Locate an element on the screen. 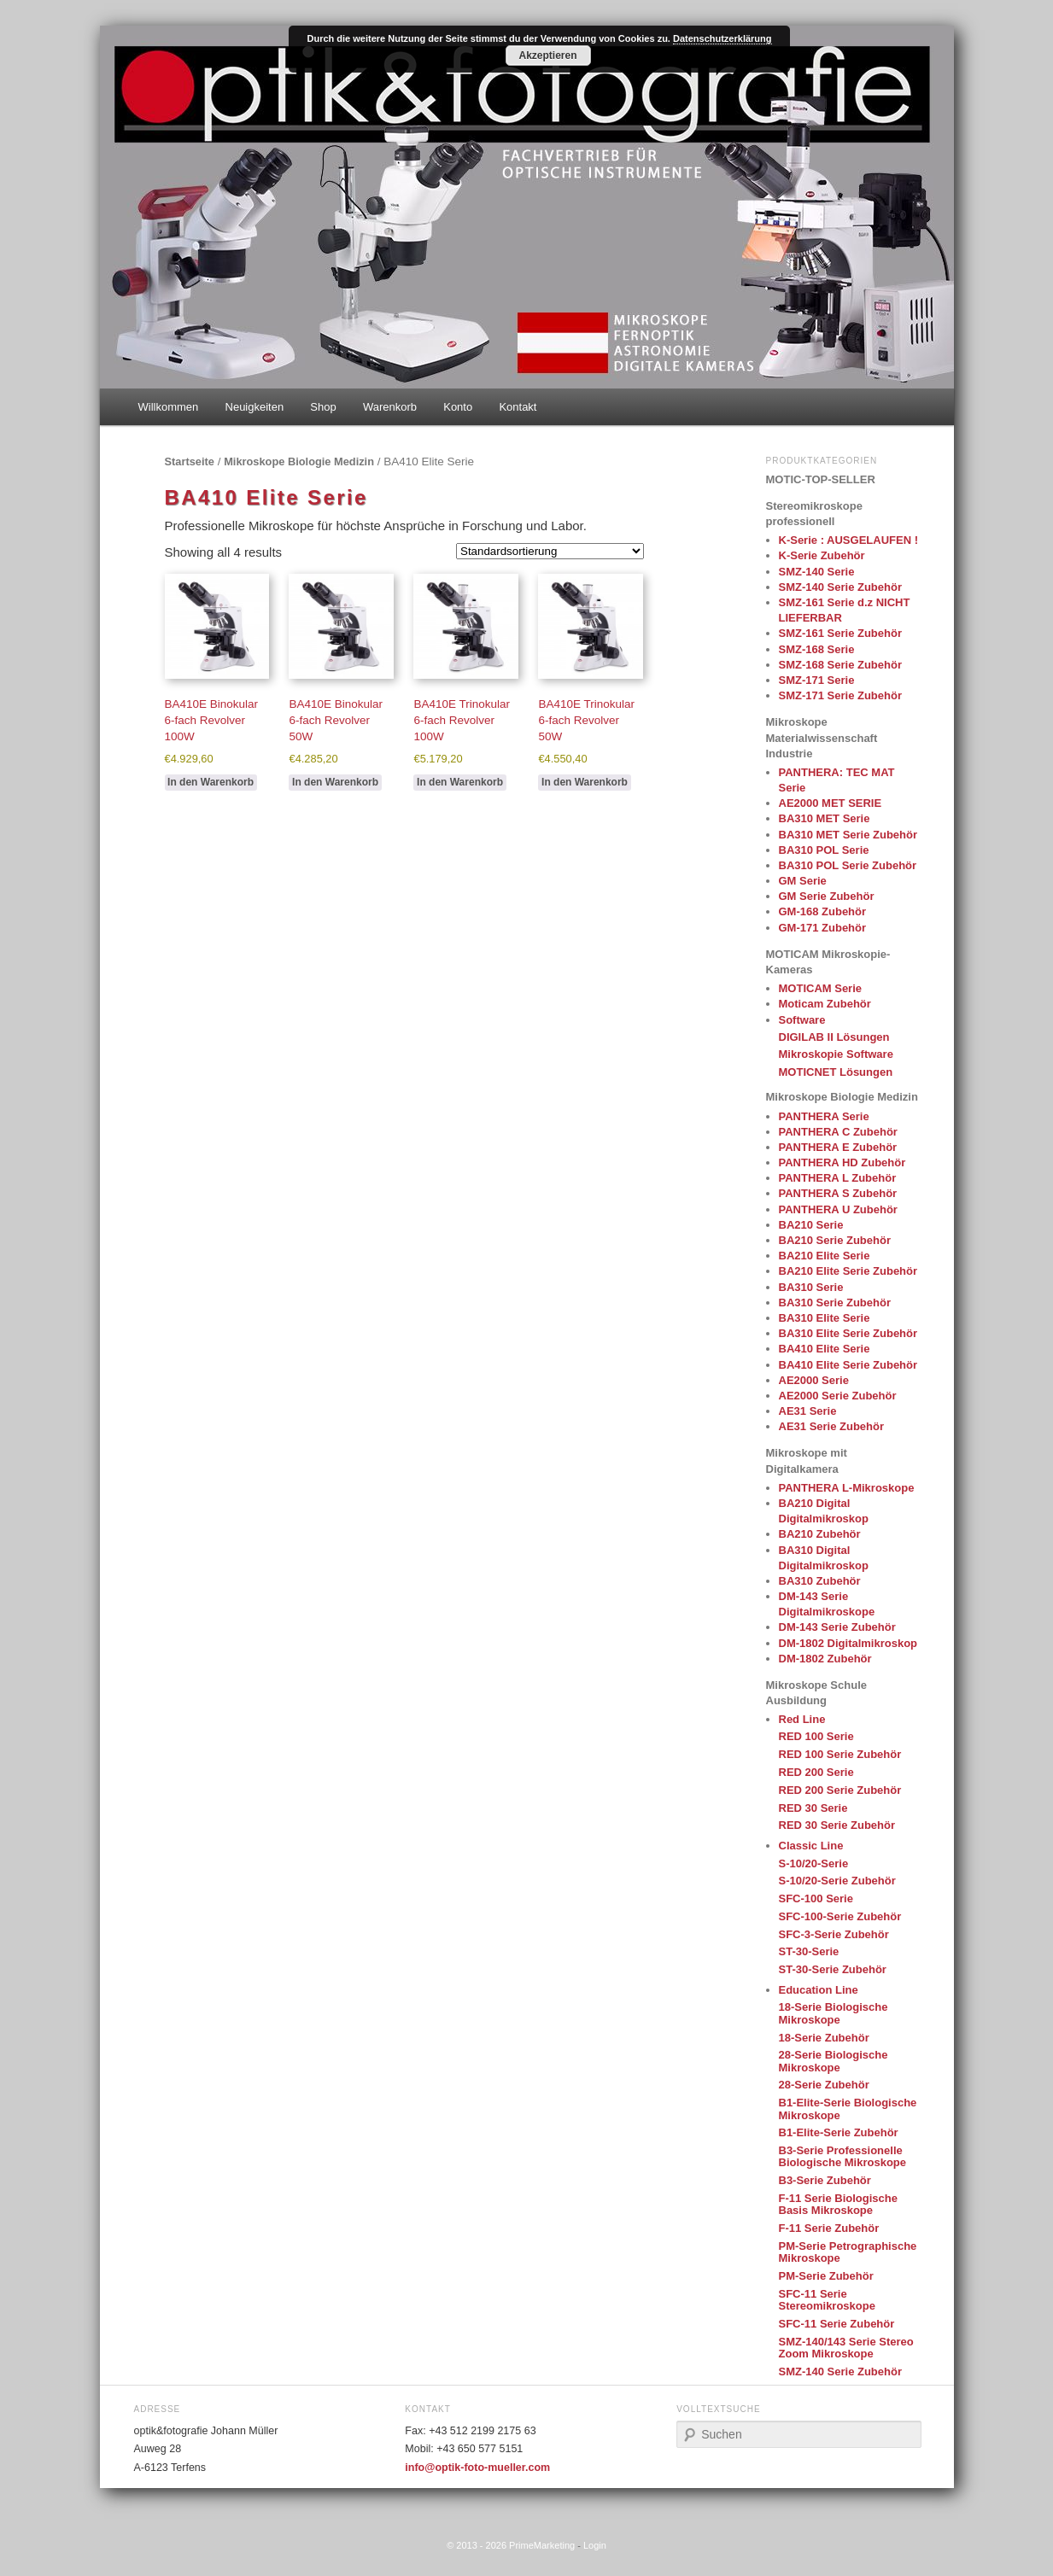 The height and width of the screenshot is (2576, 1053). PANTHERA E Zubehör is located at coordinates (838, 1147).